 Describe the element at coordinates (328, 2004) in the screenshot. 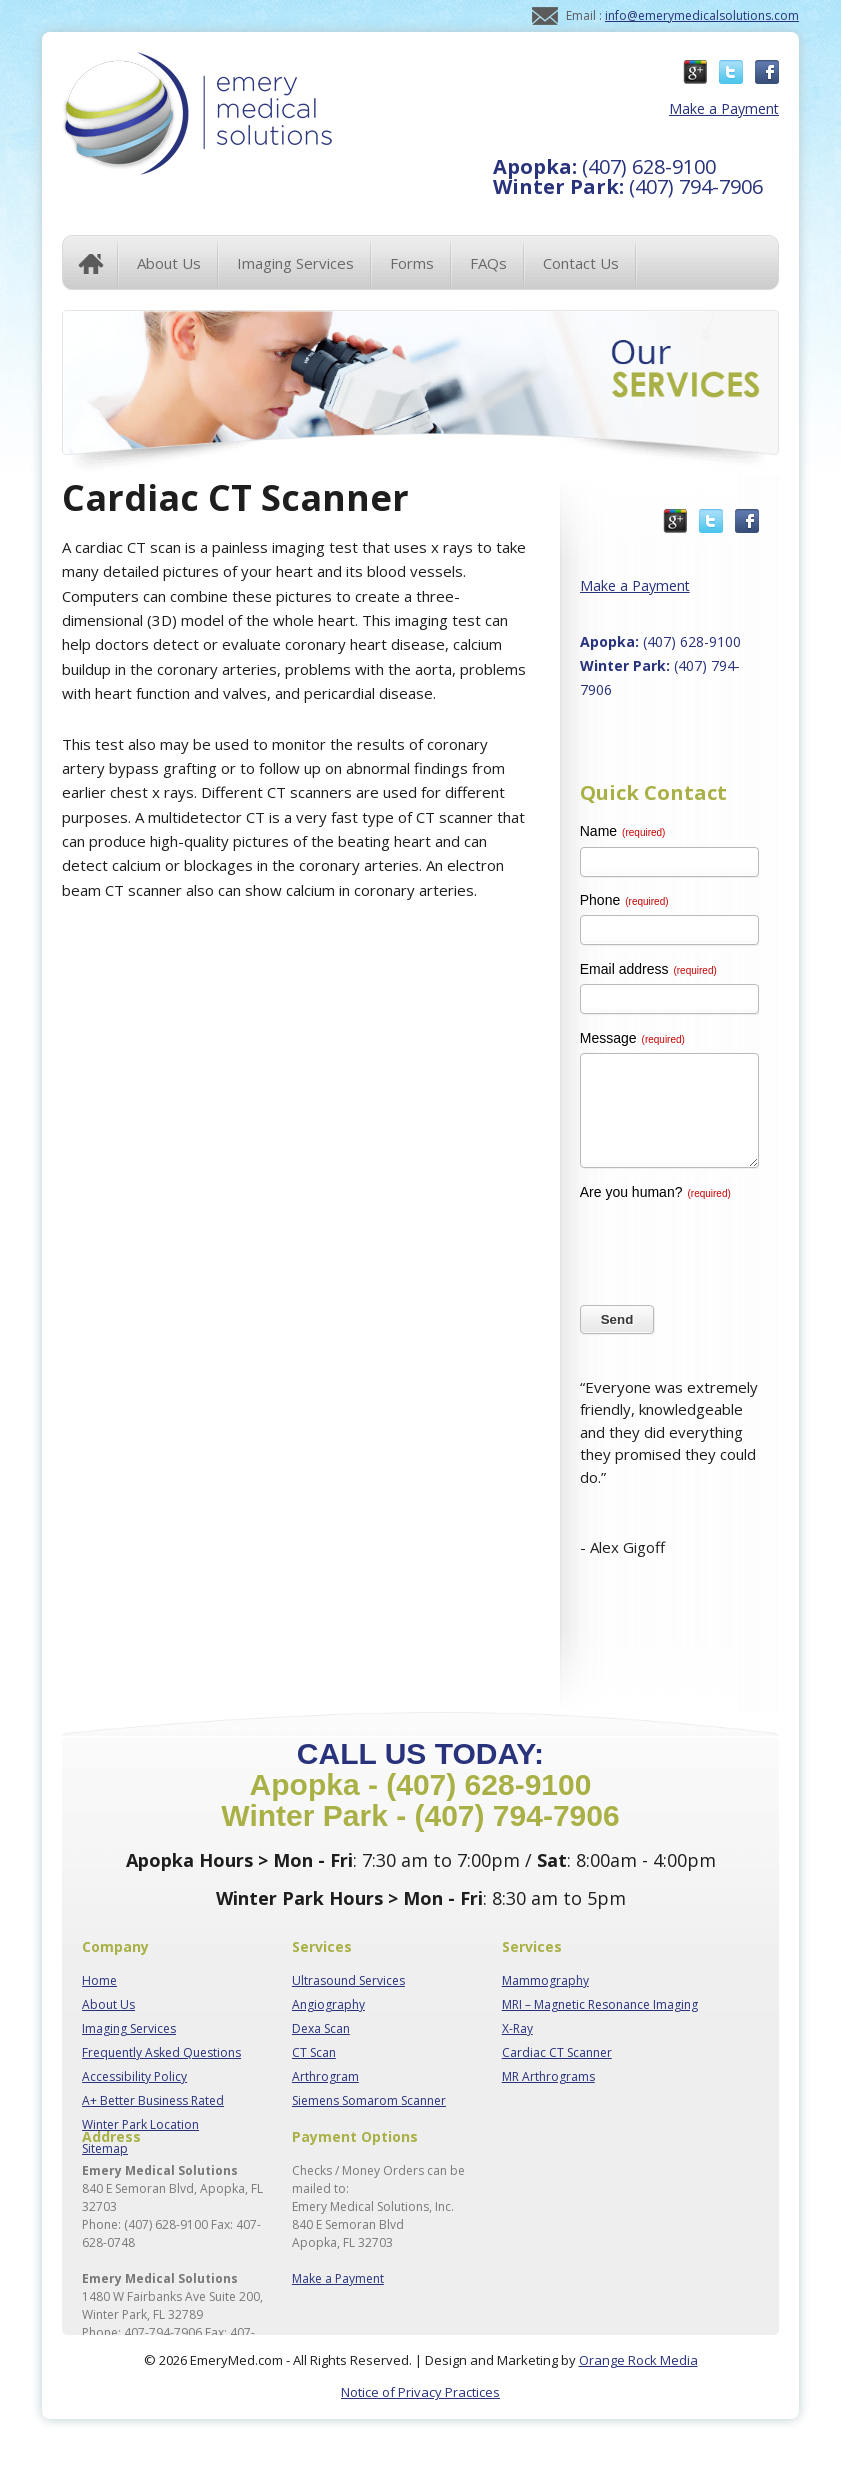

I see `Angiography` at that location.